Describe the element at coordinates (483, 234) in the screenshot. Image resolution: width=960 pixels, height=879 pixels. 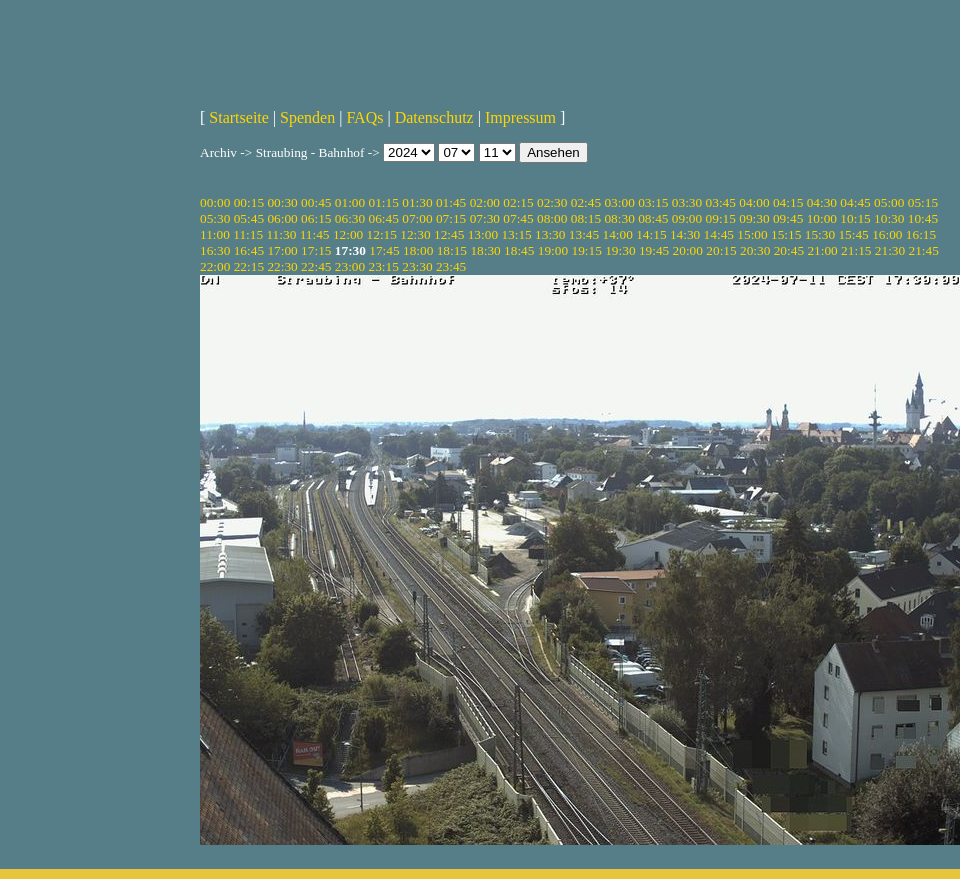
I see `13:00` at that location.